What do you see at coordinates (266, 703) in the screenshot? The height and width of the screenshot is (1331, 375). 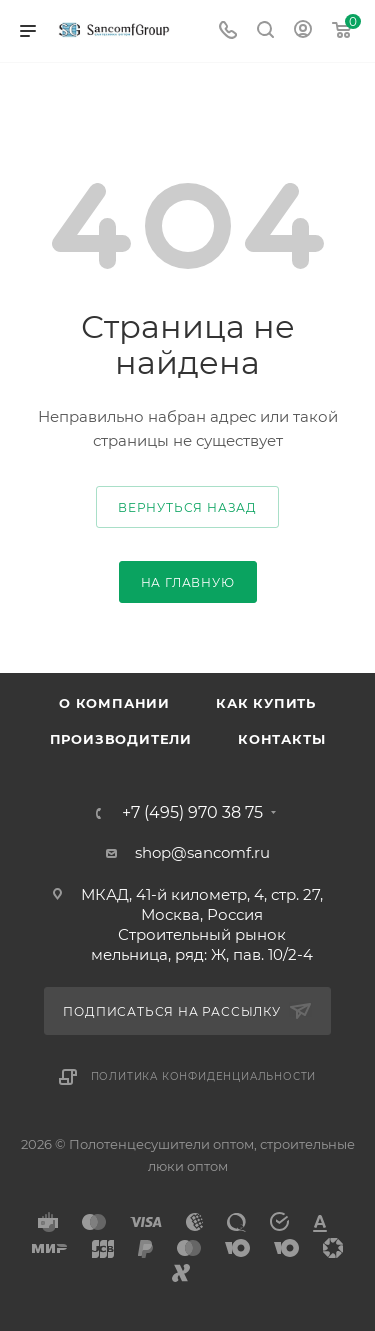 I see `Как купить` at bounding box center [266, 703].